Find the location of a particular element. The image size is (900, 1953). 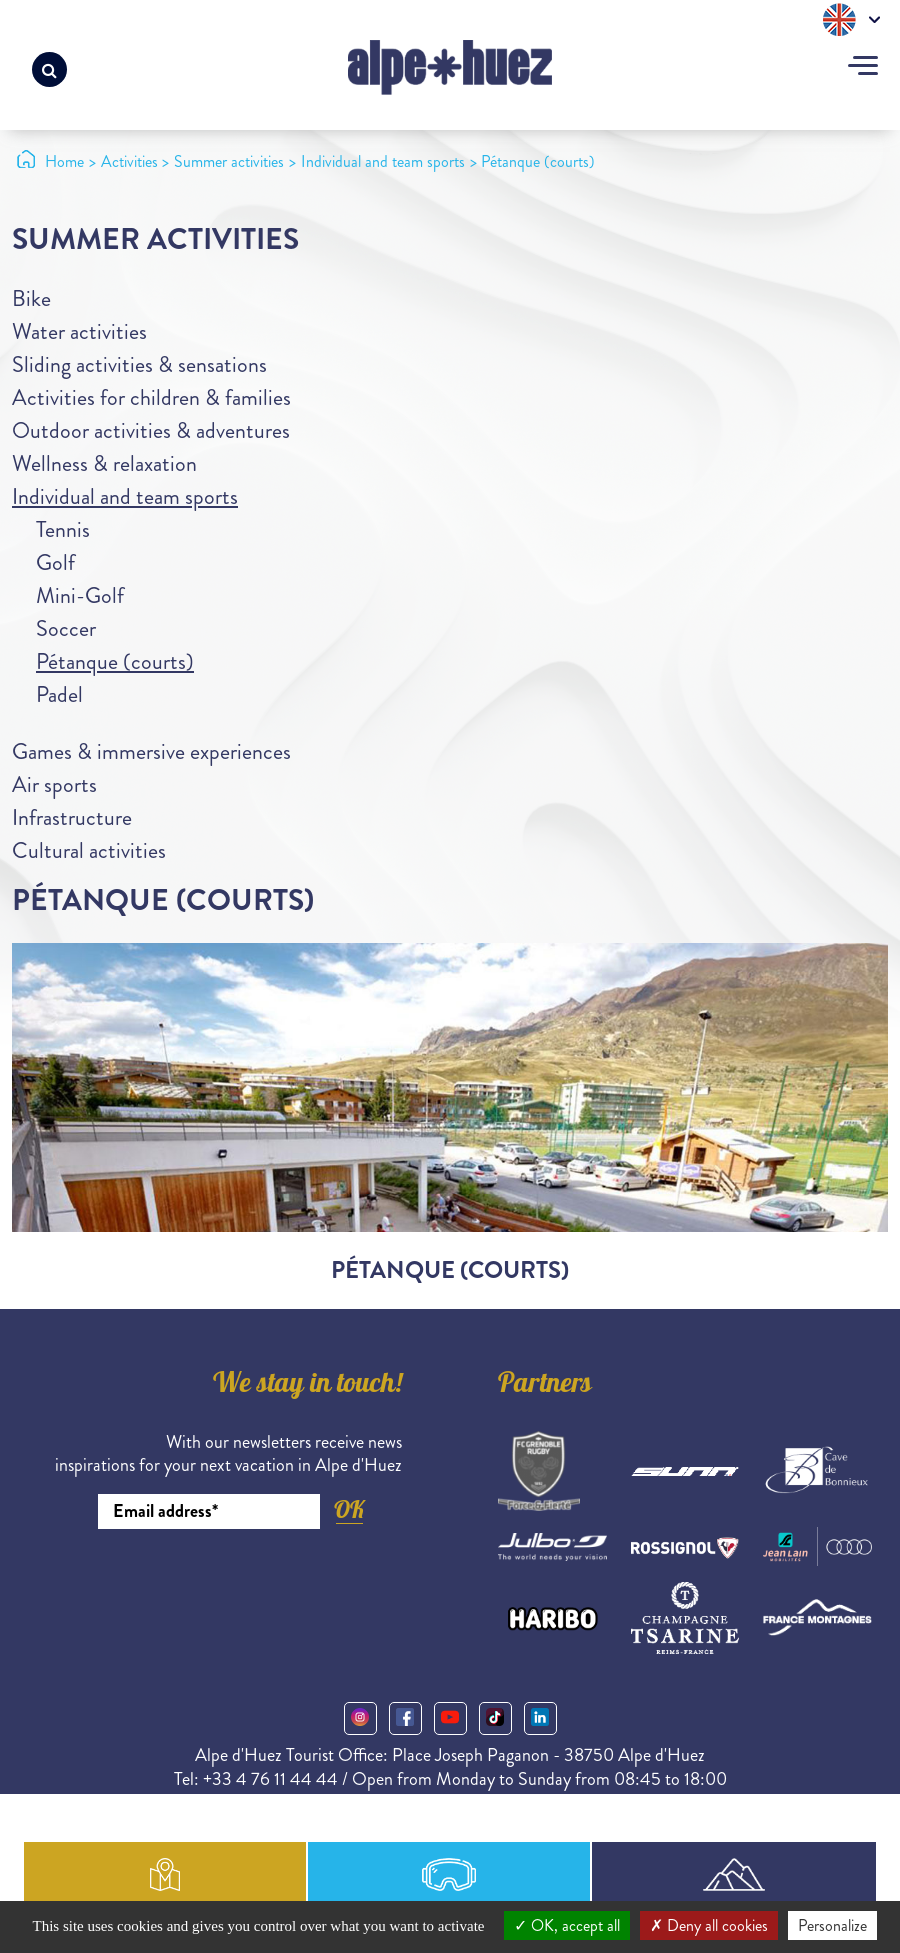

Individual and team sports is located at coordinates (125, 496).